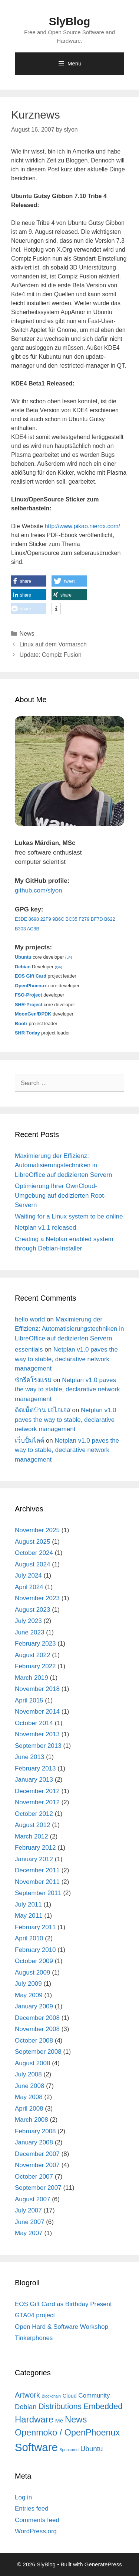  Describe the element at coordinates (37, 1530) in the screenshot. I see `November 2025` at that location.